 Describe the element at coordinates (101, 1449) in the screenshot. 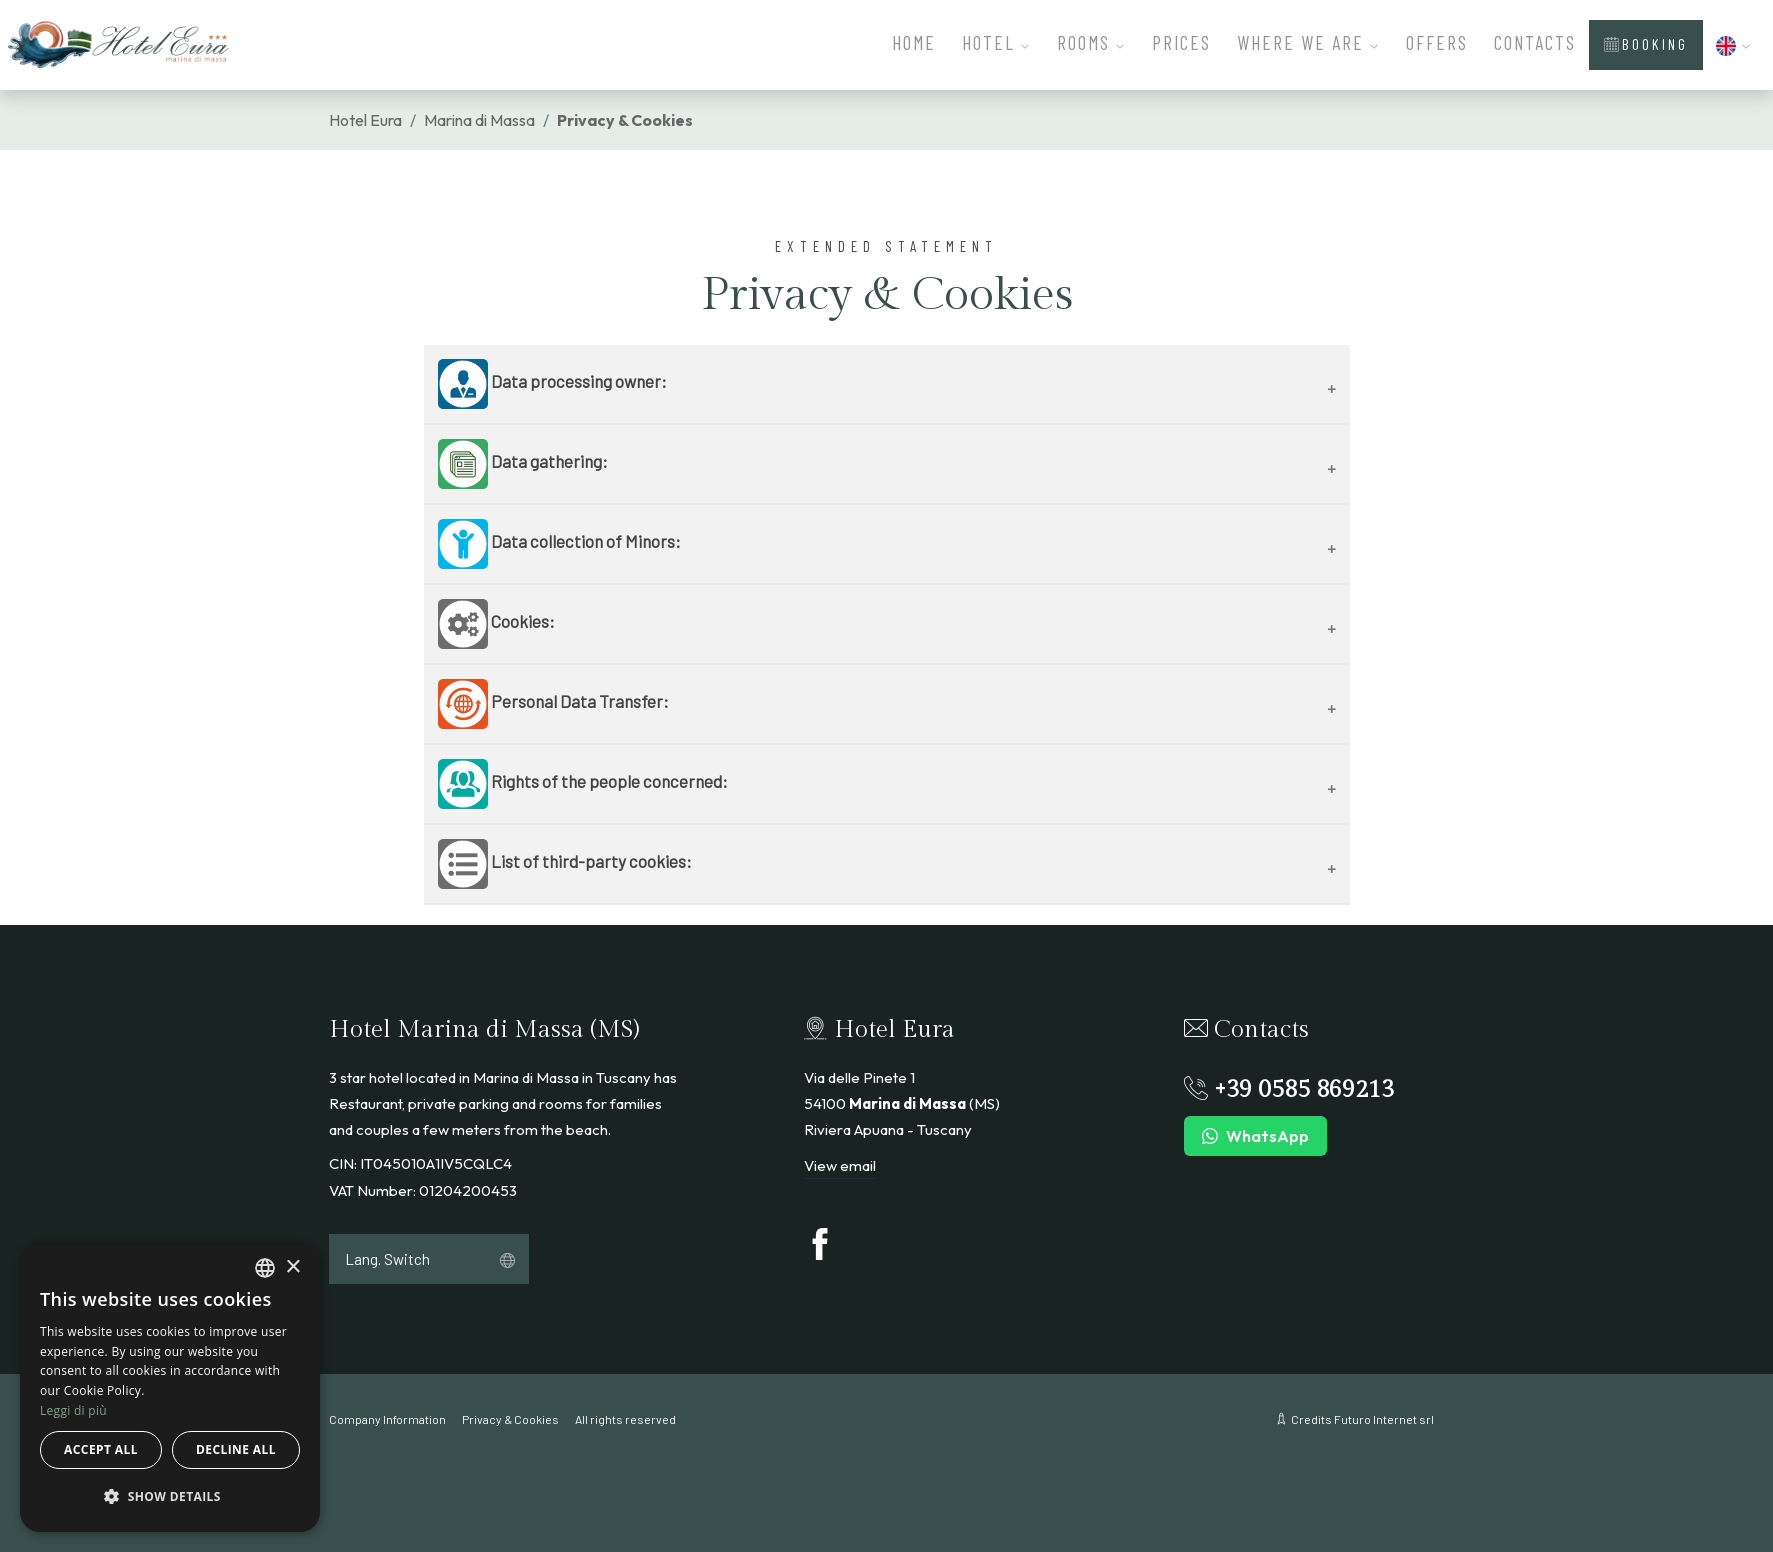

I see `Accept all [button]` at that location.